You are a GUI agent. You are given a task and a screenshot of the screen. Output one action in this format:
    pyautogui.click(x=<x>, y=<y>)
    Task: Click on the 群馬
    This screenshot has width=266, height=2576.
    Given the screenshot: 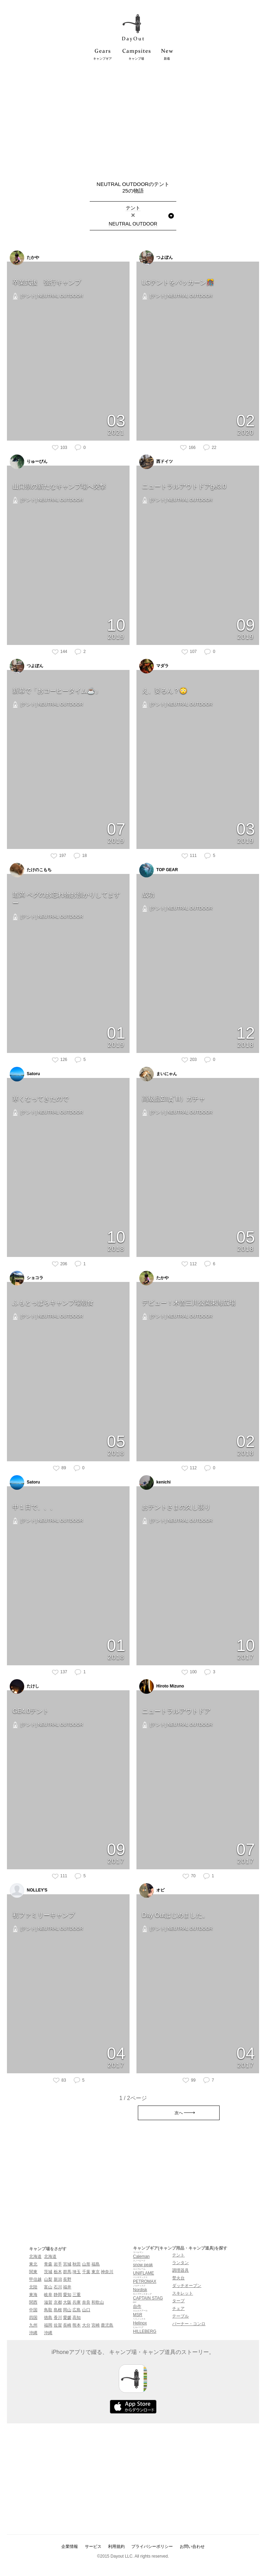 What is the action you would take?
    pyautogui.click(x=67, y=2271)
    